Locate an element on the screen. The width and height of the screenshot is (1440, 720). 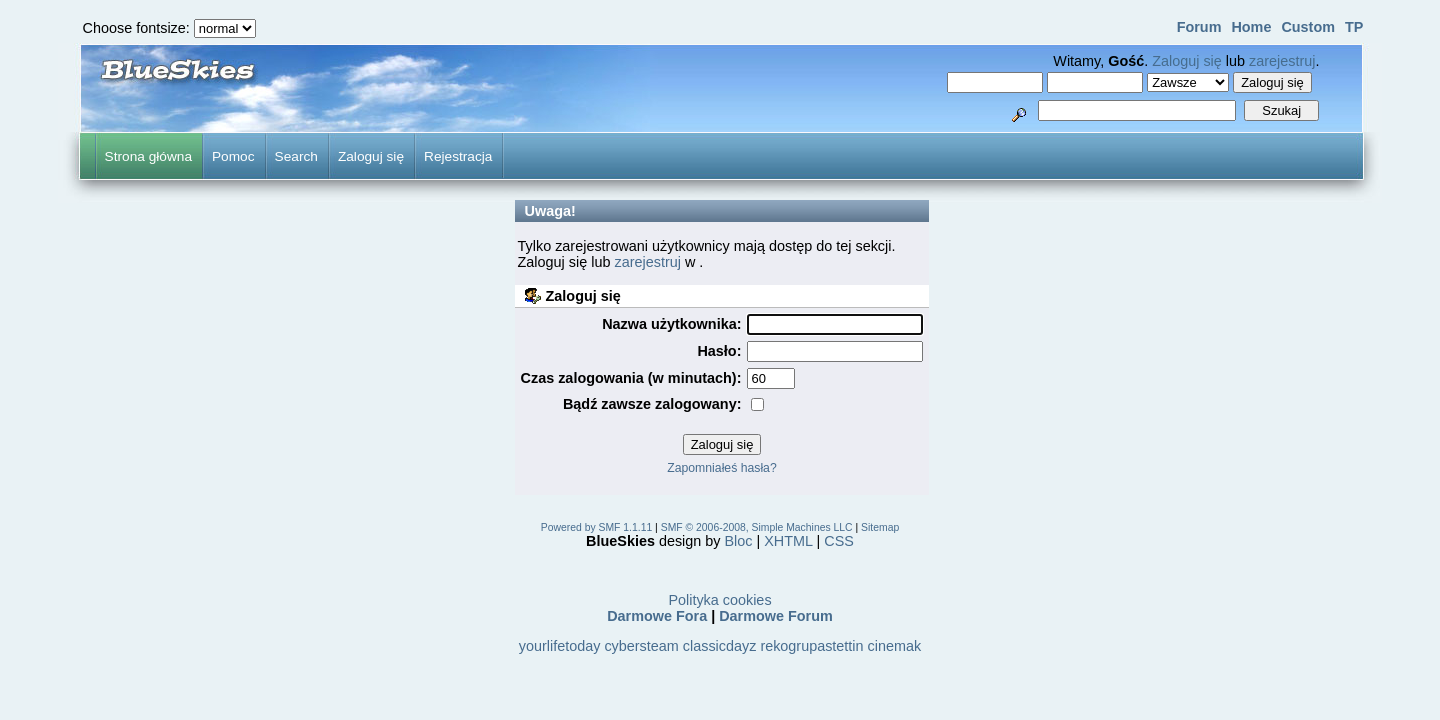
yourlifetoday is located at coordinates (560, 646).